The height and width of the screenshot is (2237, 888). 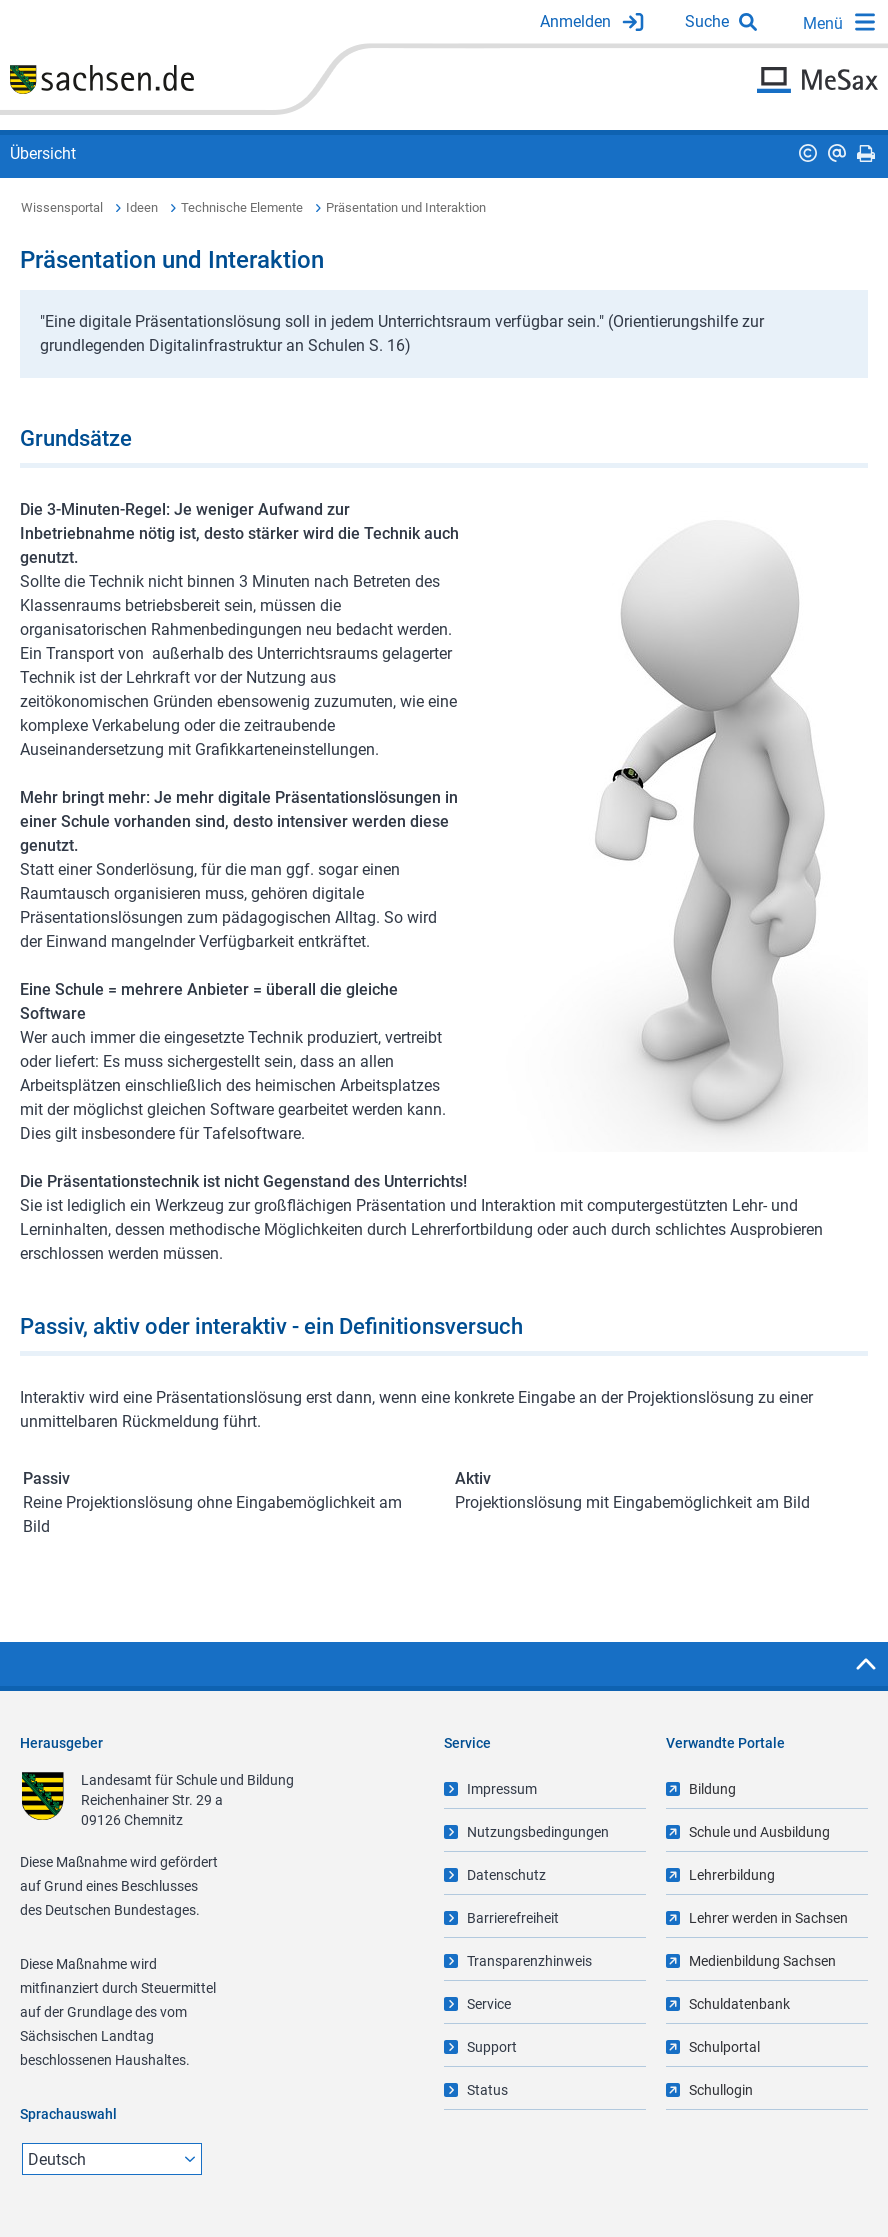 What do you see at coordinates (513, 1918) in the screenshot?
I see `Barrierefreiheit` at bounding box center [513, 1918].